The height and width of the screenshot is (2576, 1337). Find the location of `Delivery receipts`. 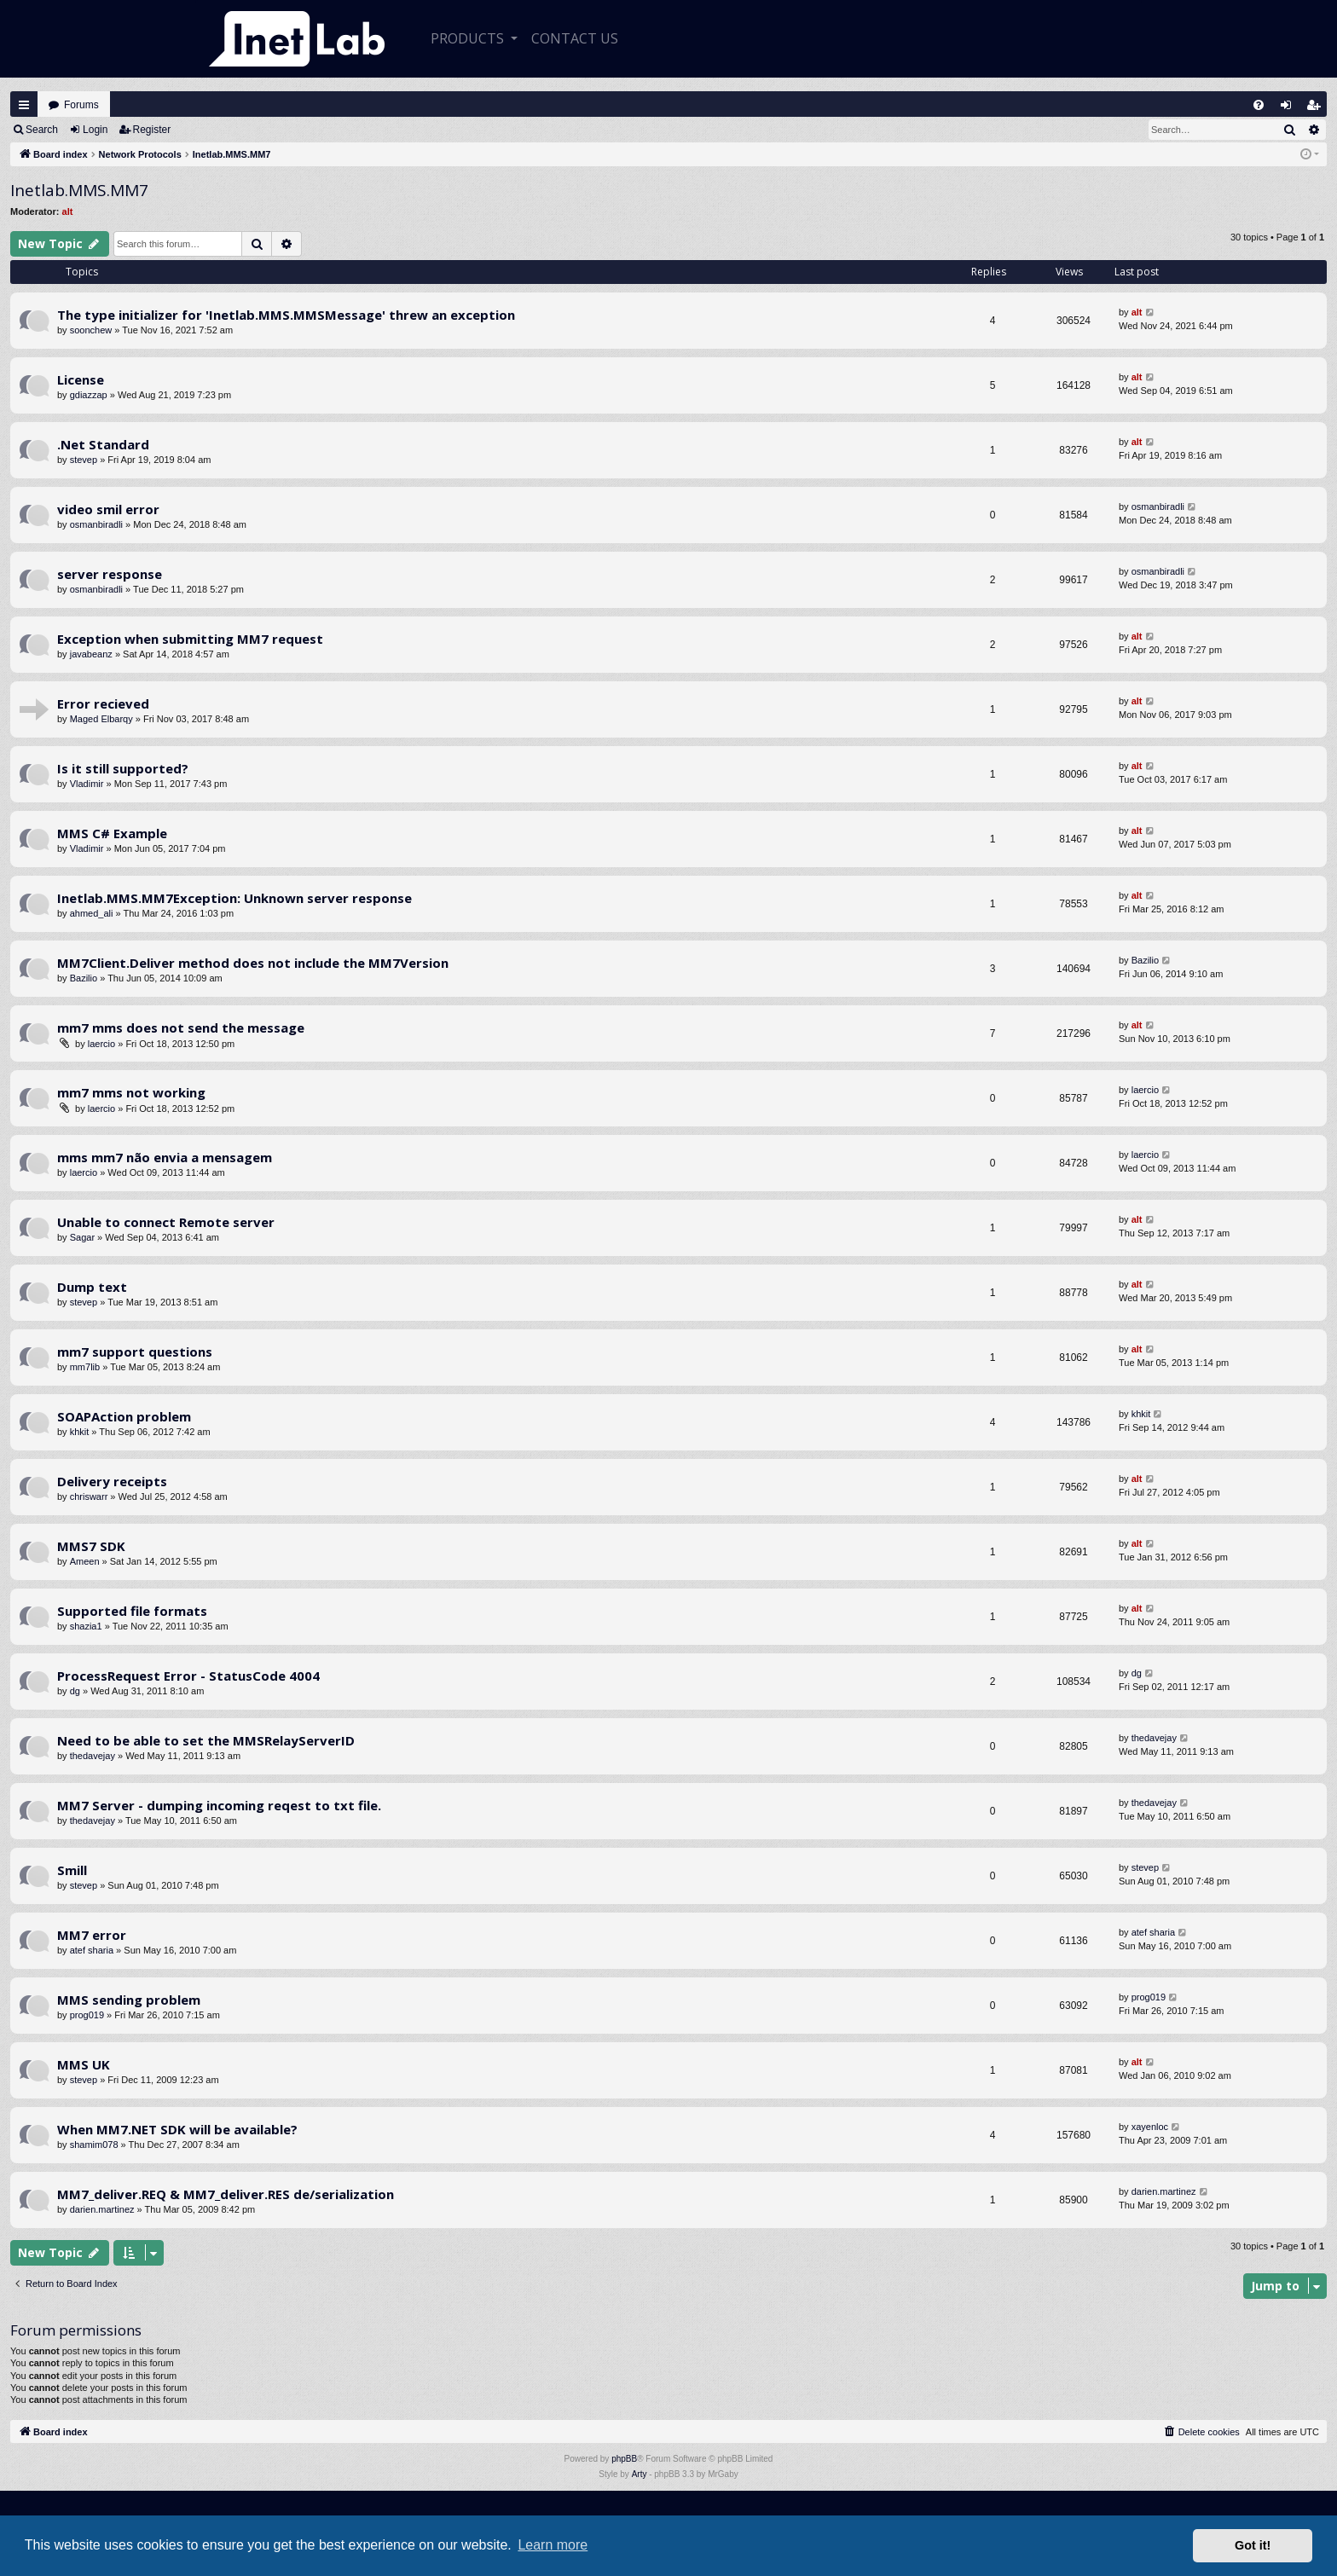

Delivery receipts is located at coordinates (112, 1481).